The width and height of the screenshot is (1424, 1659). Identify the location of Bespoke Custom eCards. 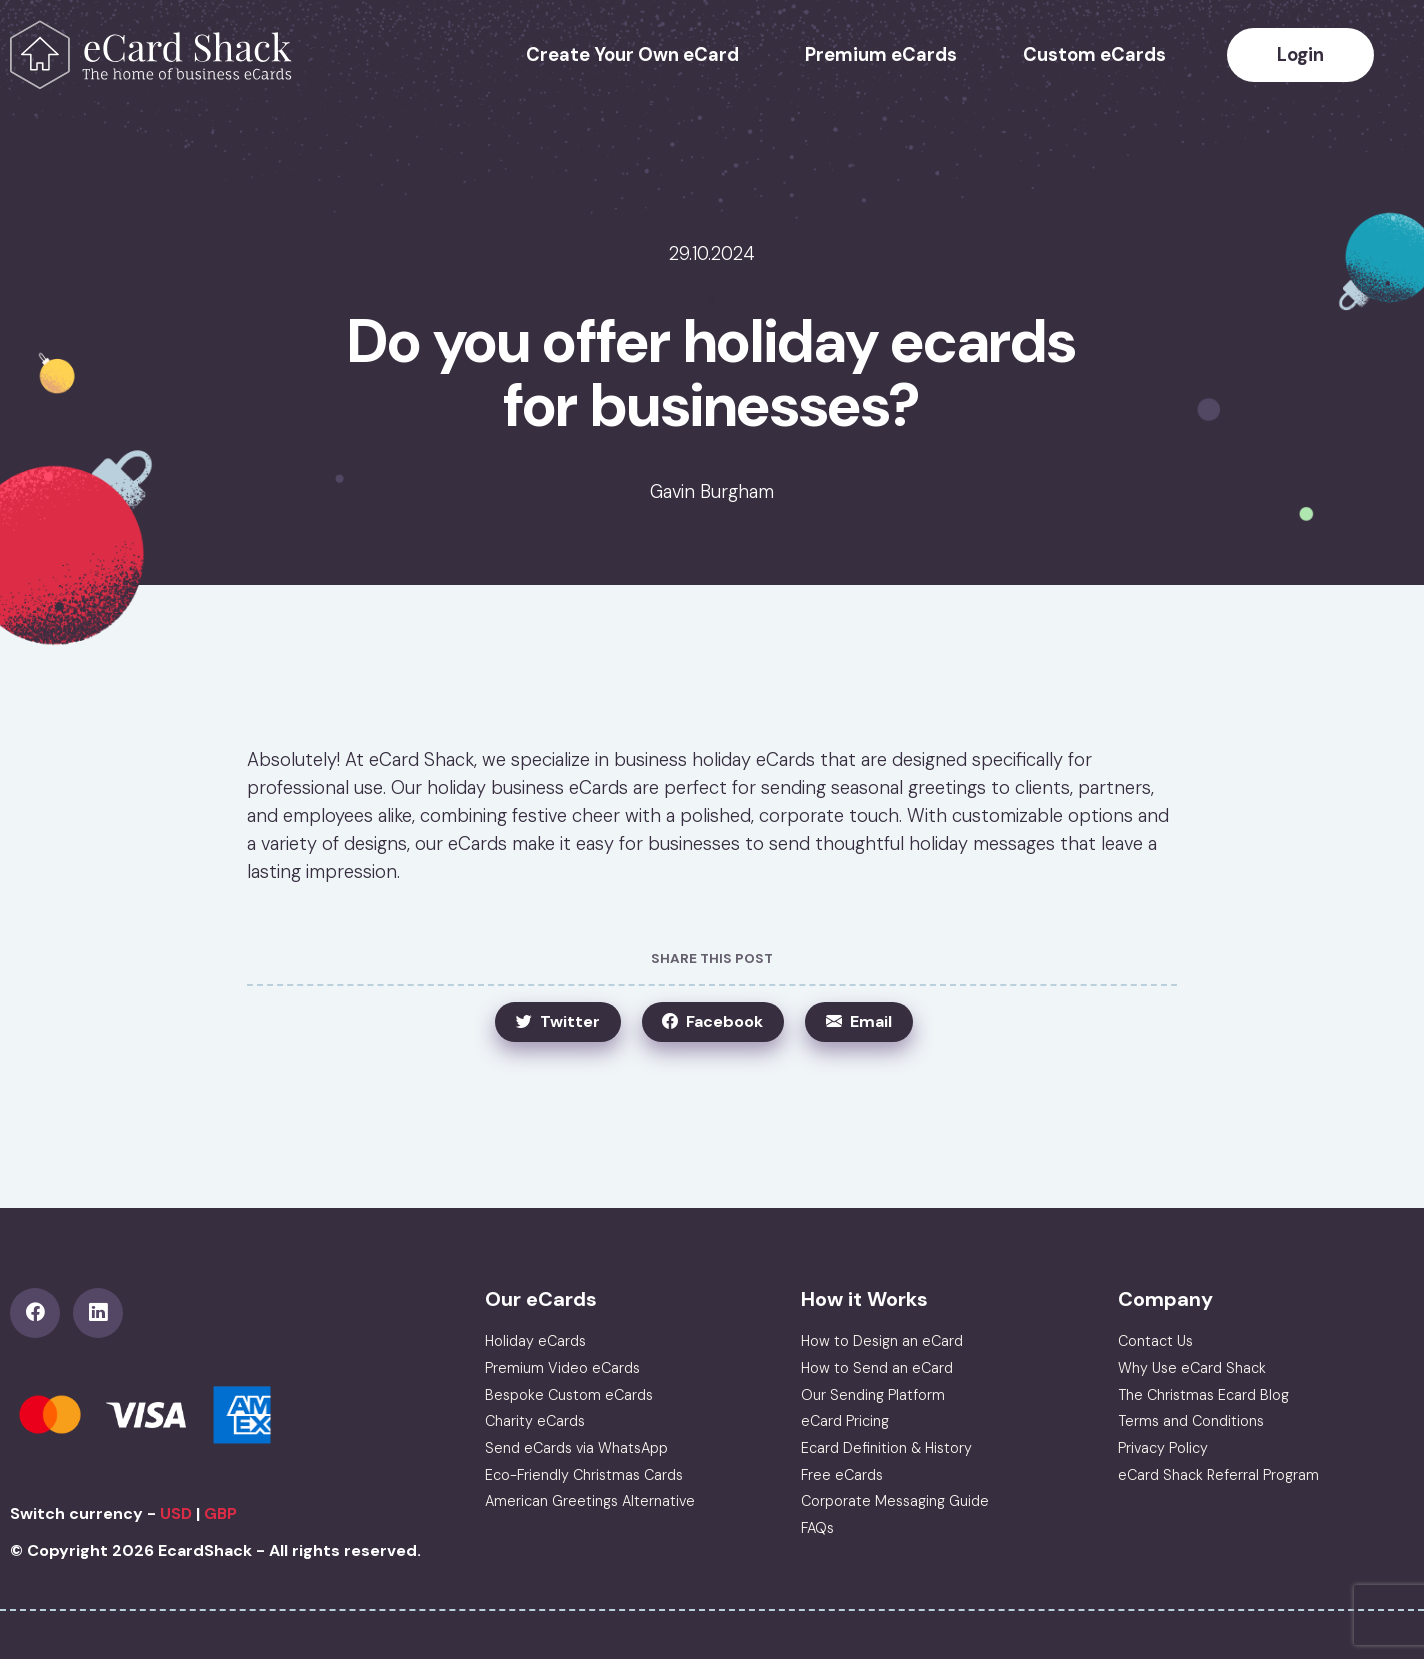
(569, 1395).